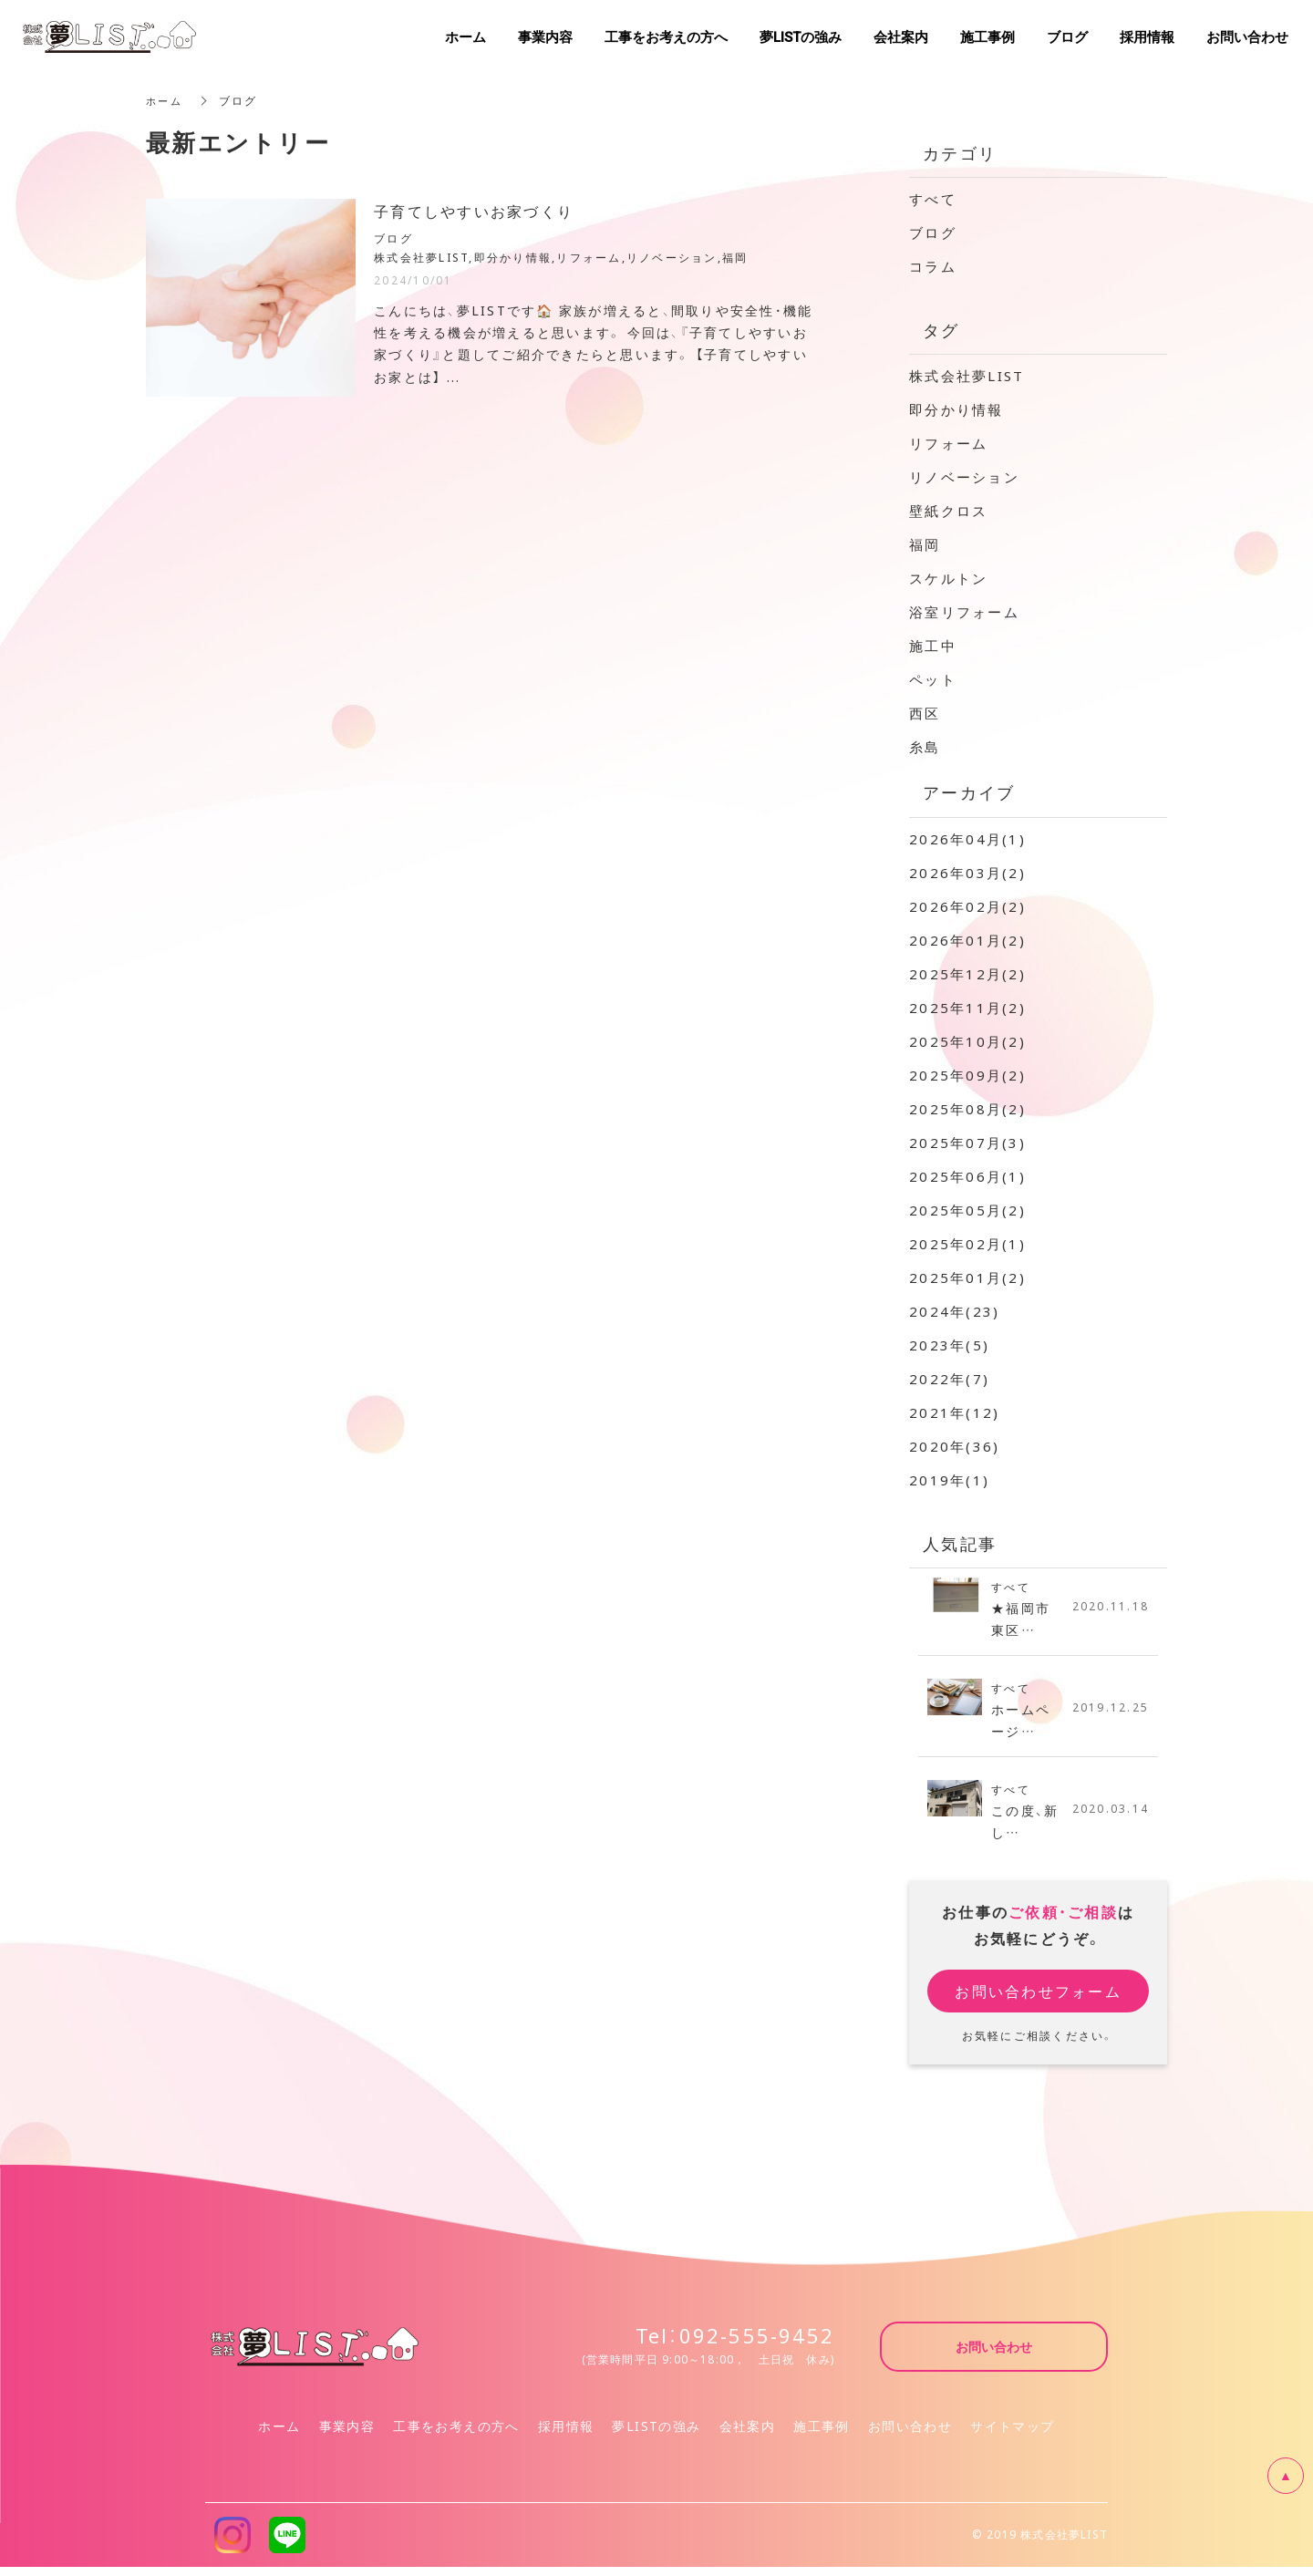 The image size is (1313, 2576). What do you see at coordinates (948, 443) in the screenshot?
I see `リフォーム` at bounding box center [948, 443].